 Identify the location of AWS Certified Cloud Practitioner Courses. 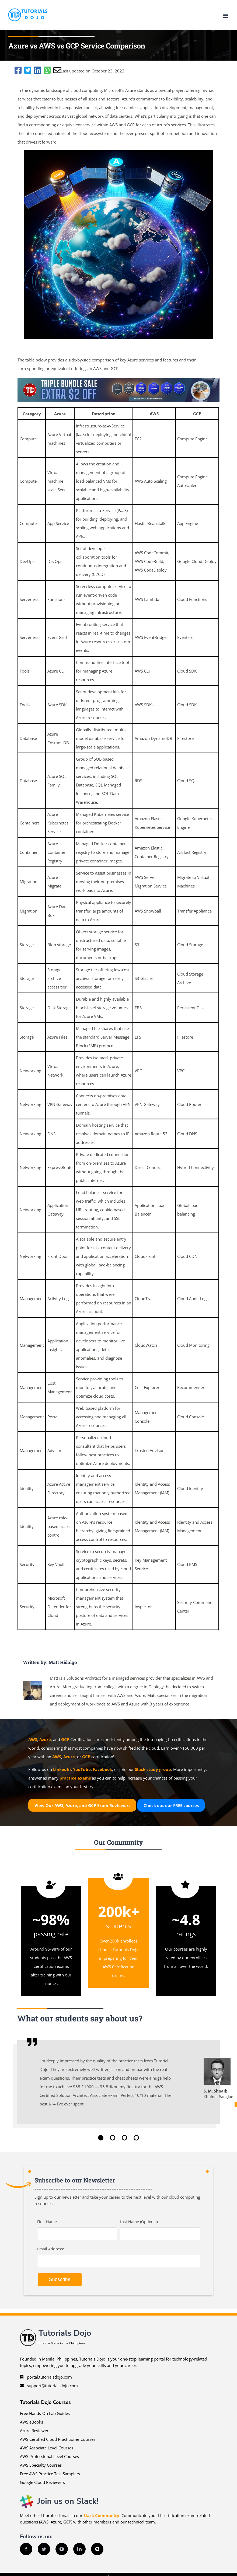
(57, 2439).